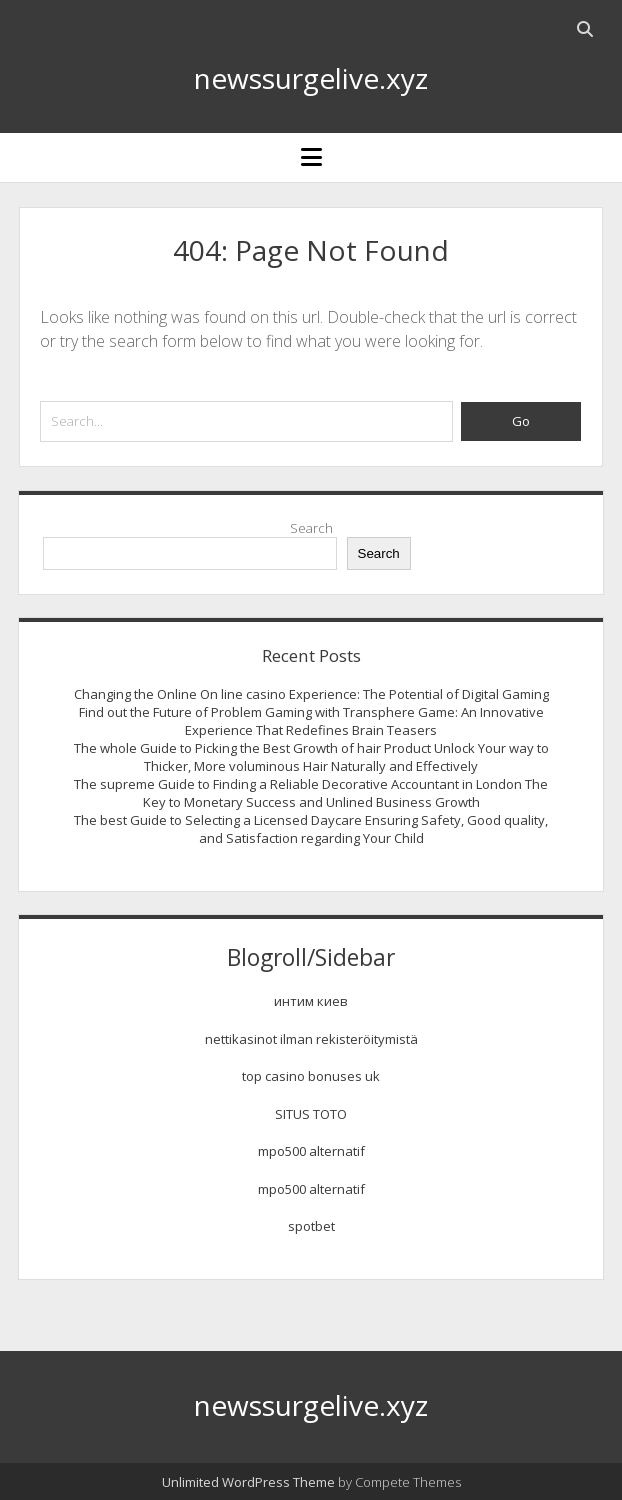  I want to click on SITUS TOTO, so click(311, 1114).